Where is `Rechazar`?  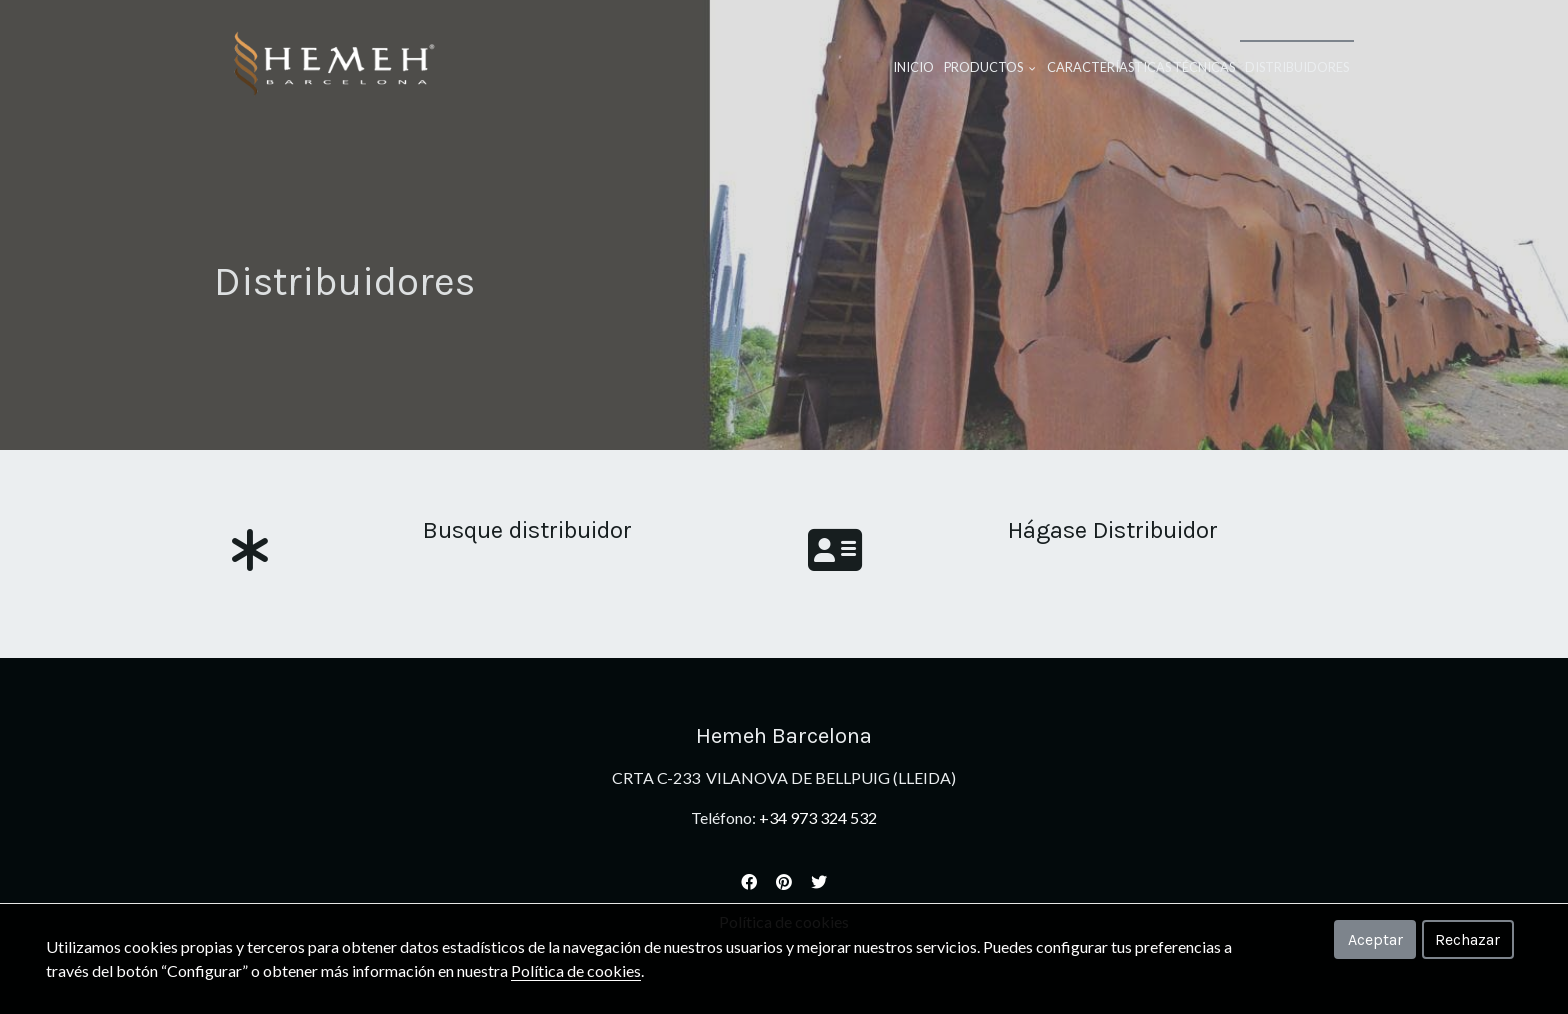
Rechazar is located at coordinates (1467, 939).